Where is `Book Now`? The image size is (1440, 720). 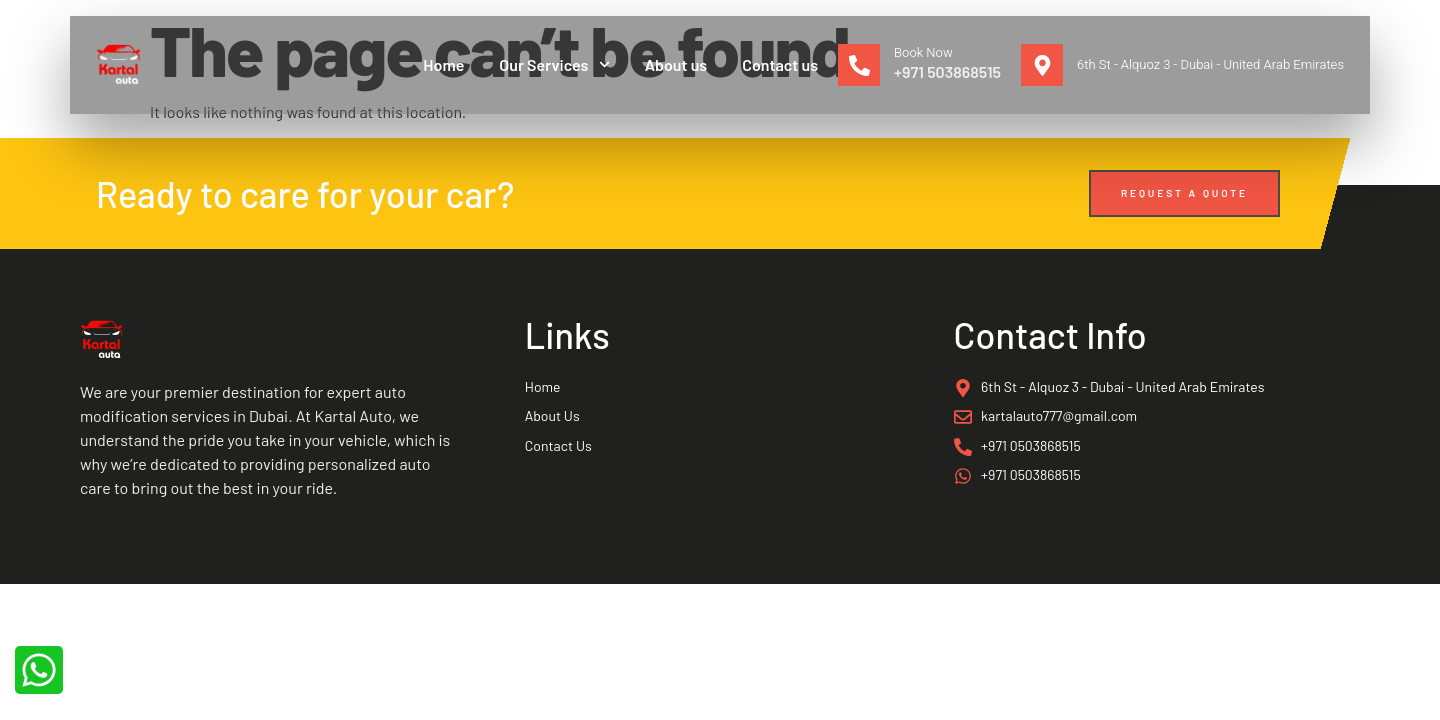
Book Now is located at coordinates (923, 52).